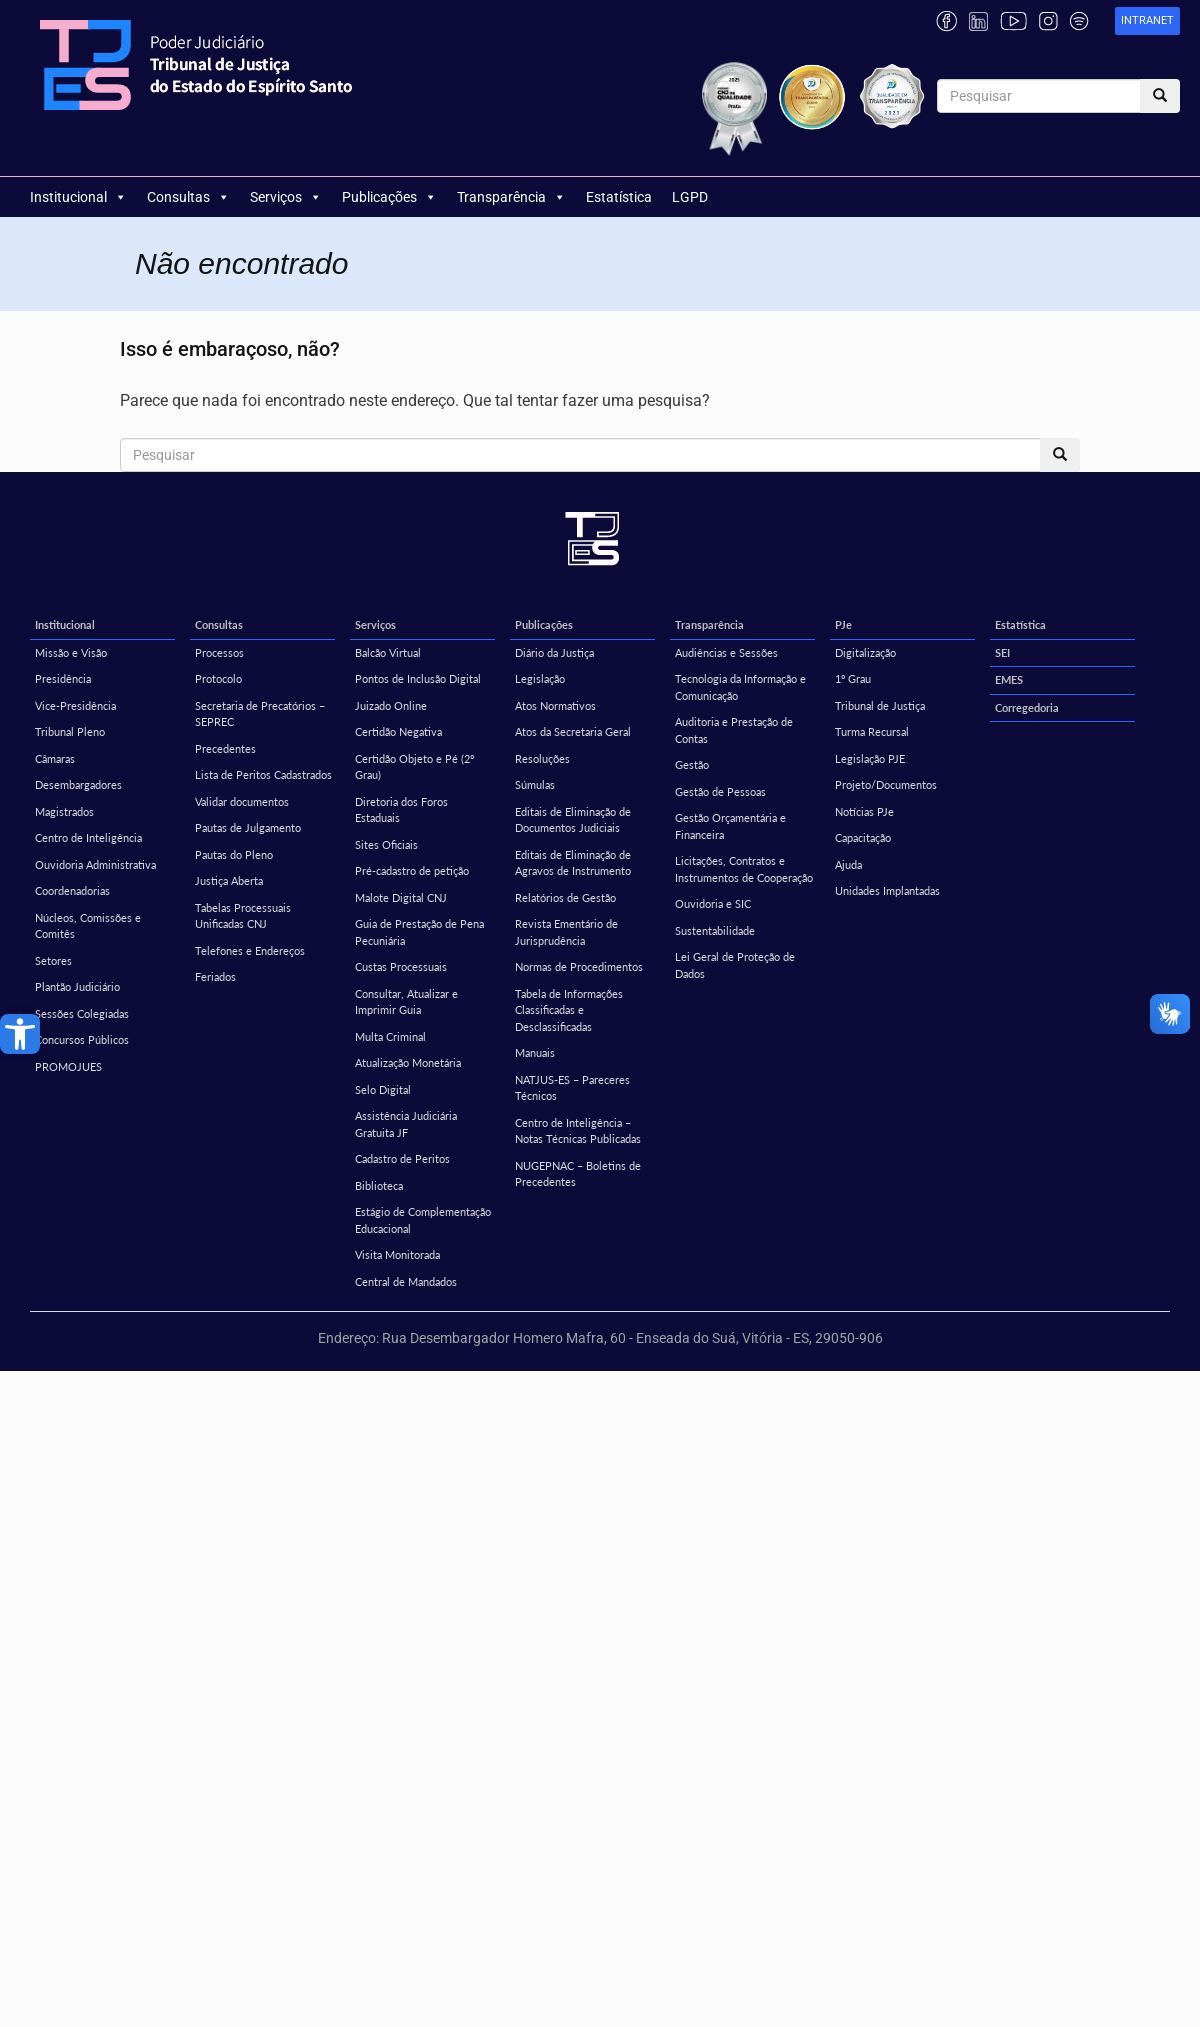  What do you see at coordinates (383, 1089) in the screenshot?
I see `Selo Digital [link]` at bounding box center [383, 1089].